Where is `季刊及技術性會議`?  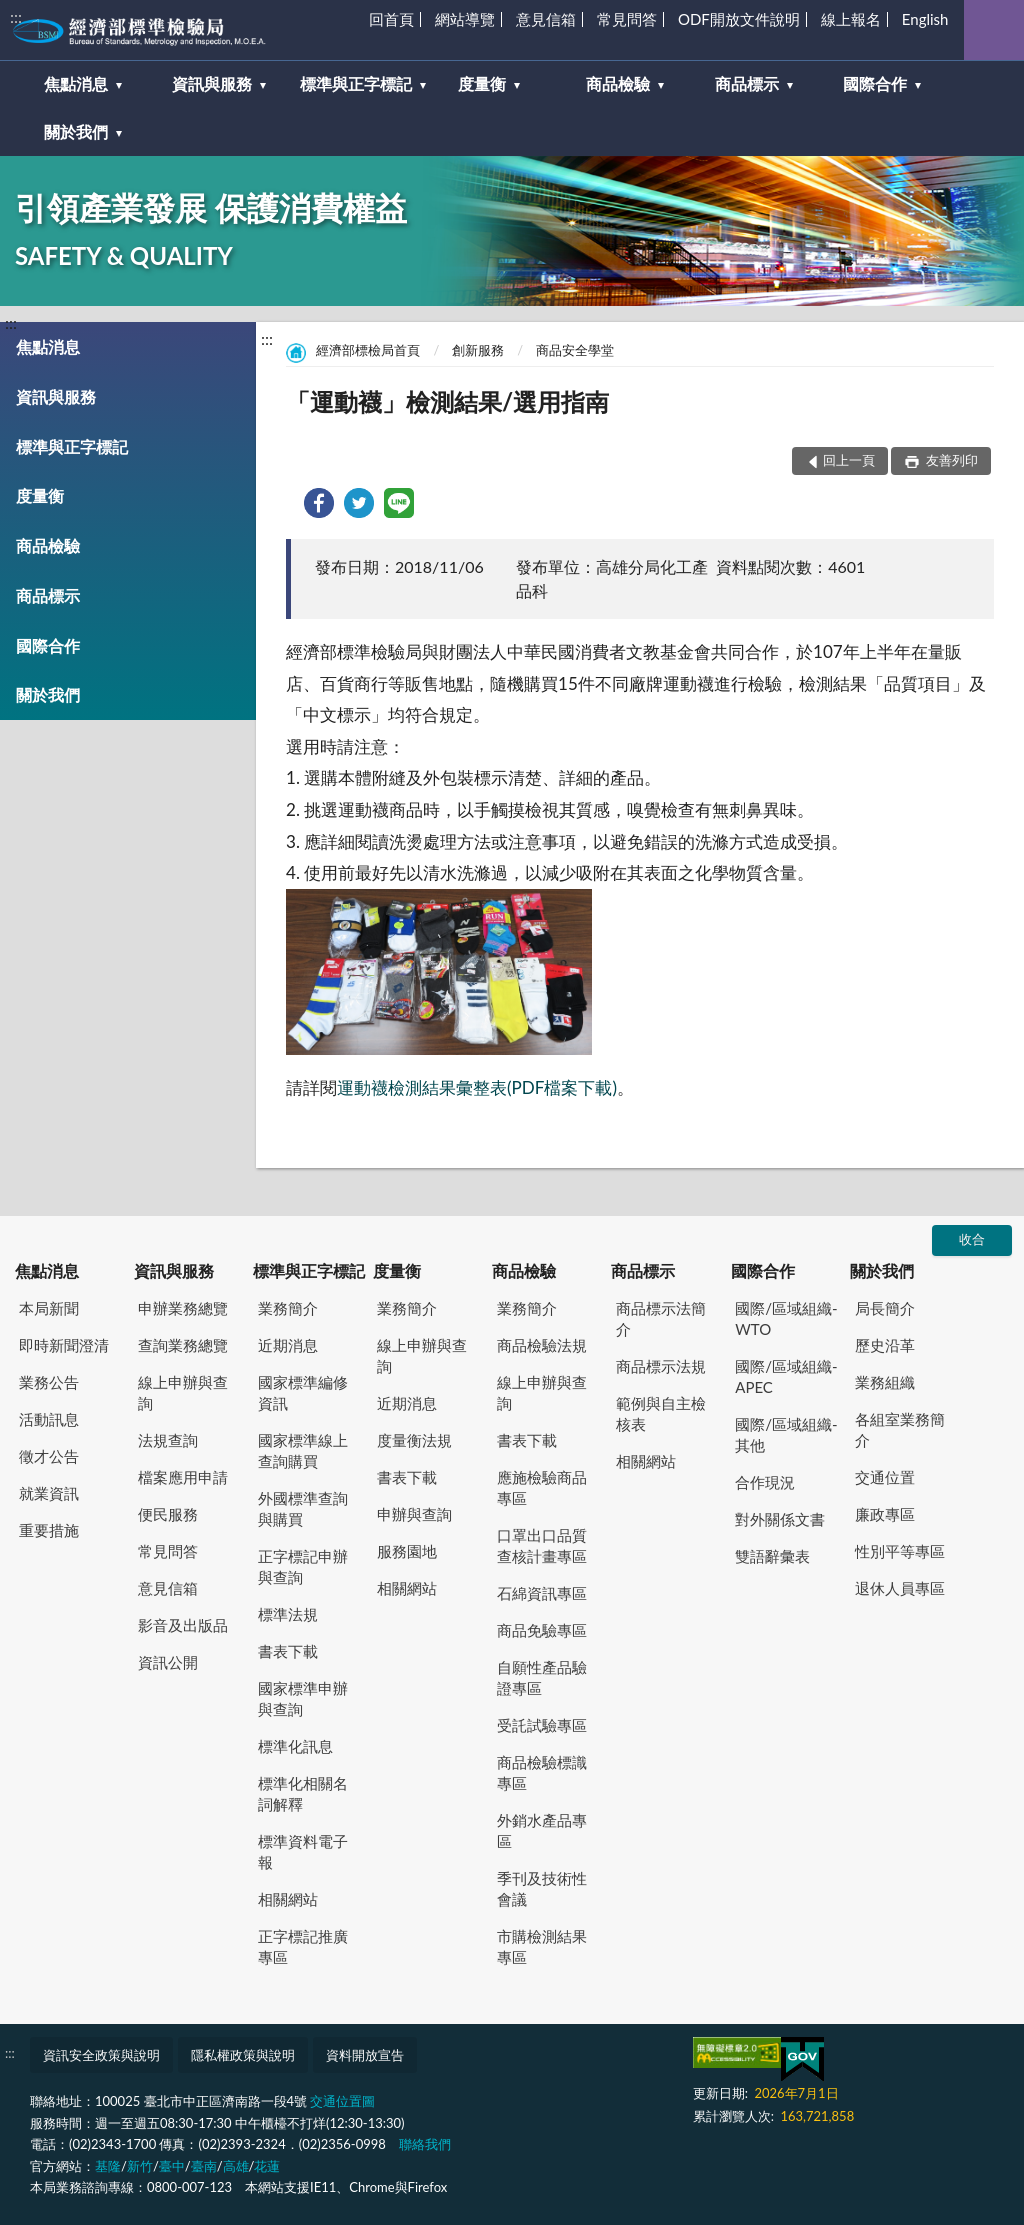 季刊及技術性會議 is located at coordinates (542, 1888).